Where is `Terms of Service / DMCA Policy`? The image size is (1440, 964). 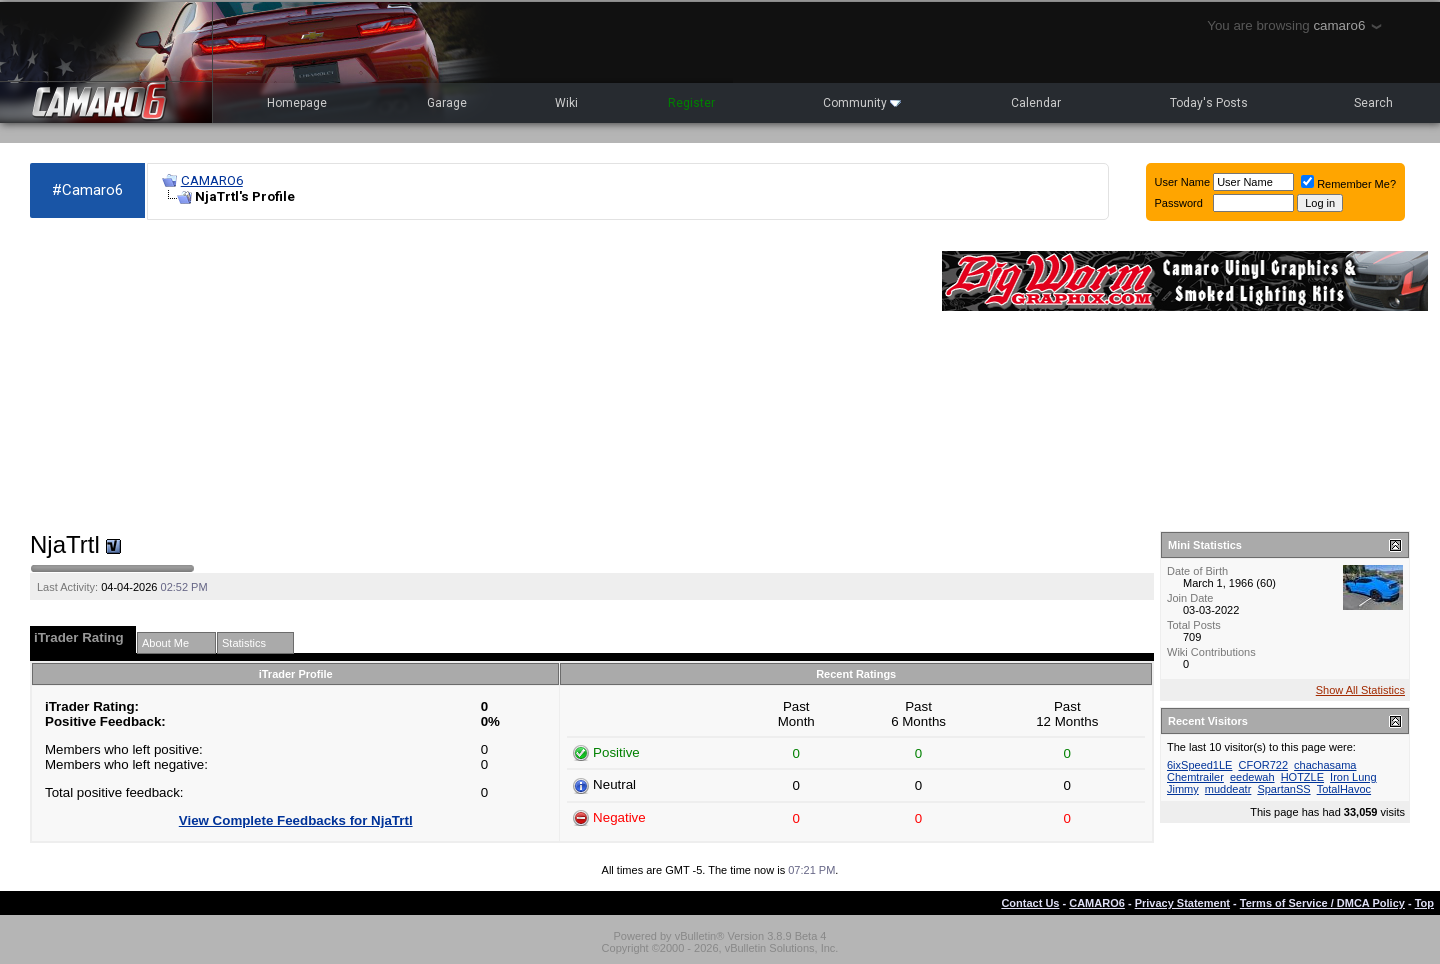
Terms of Service / DMCA Policy is located at coordinates (1322, 903).